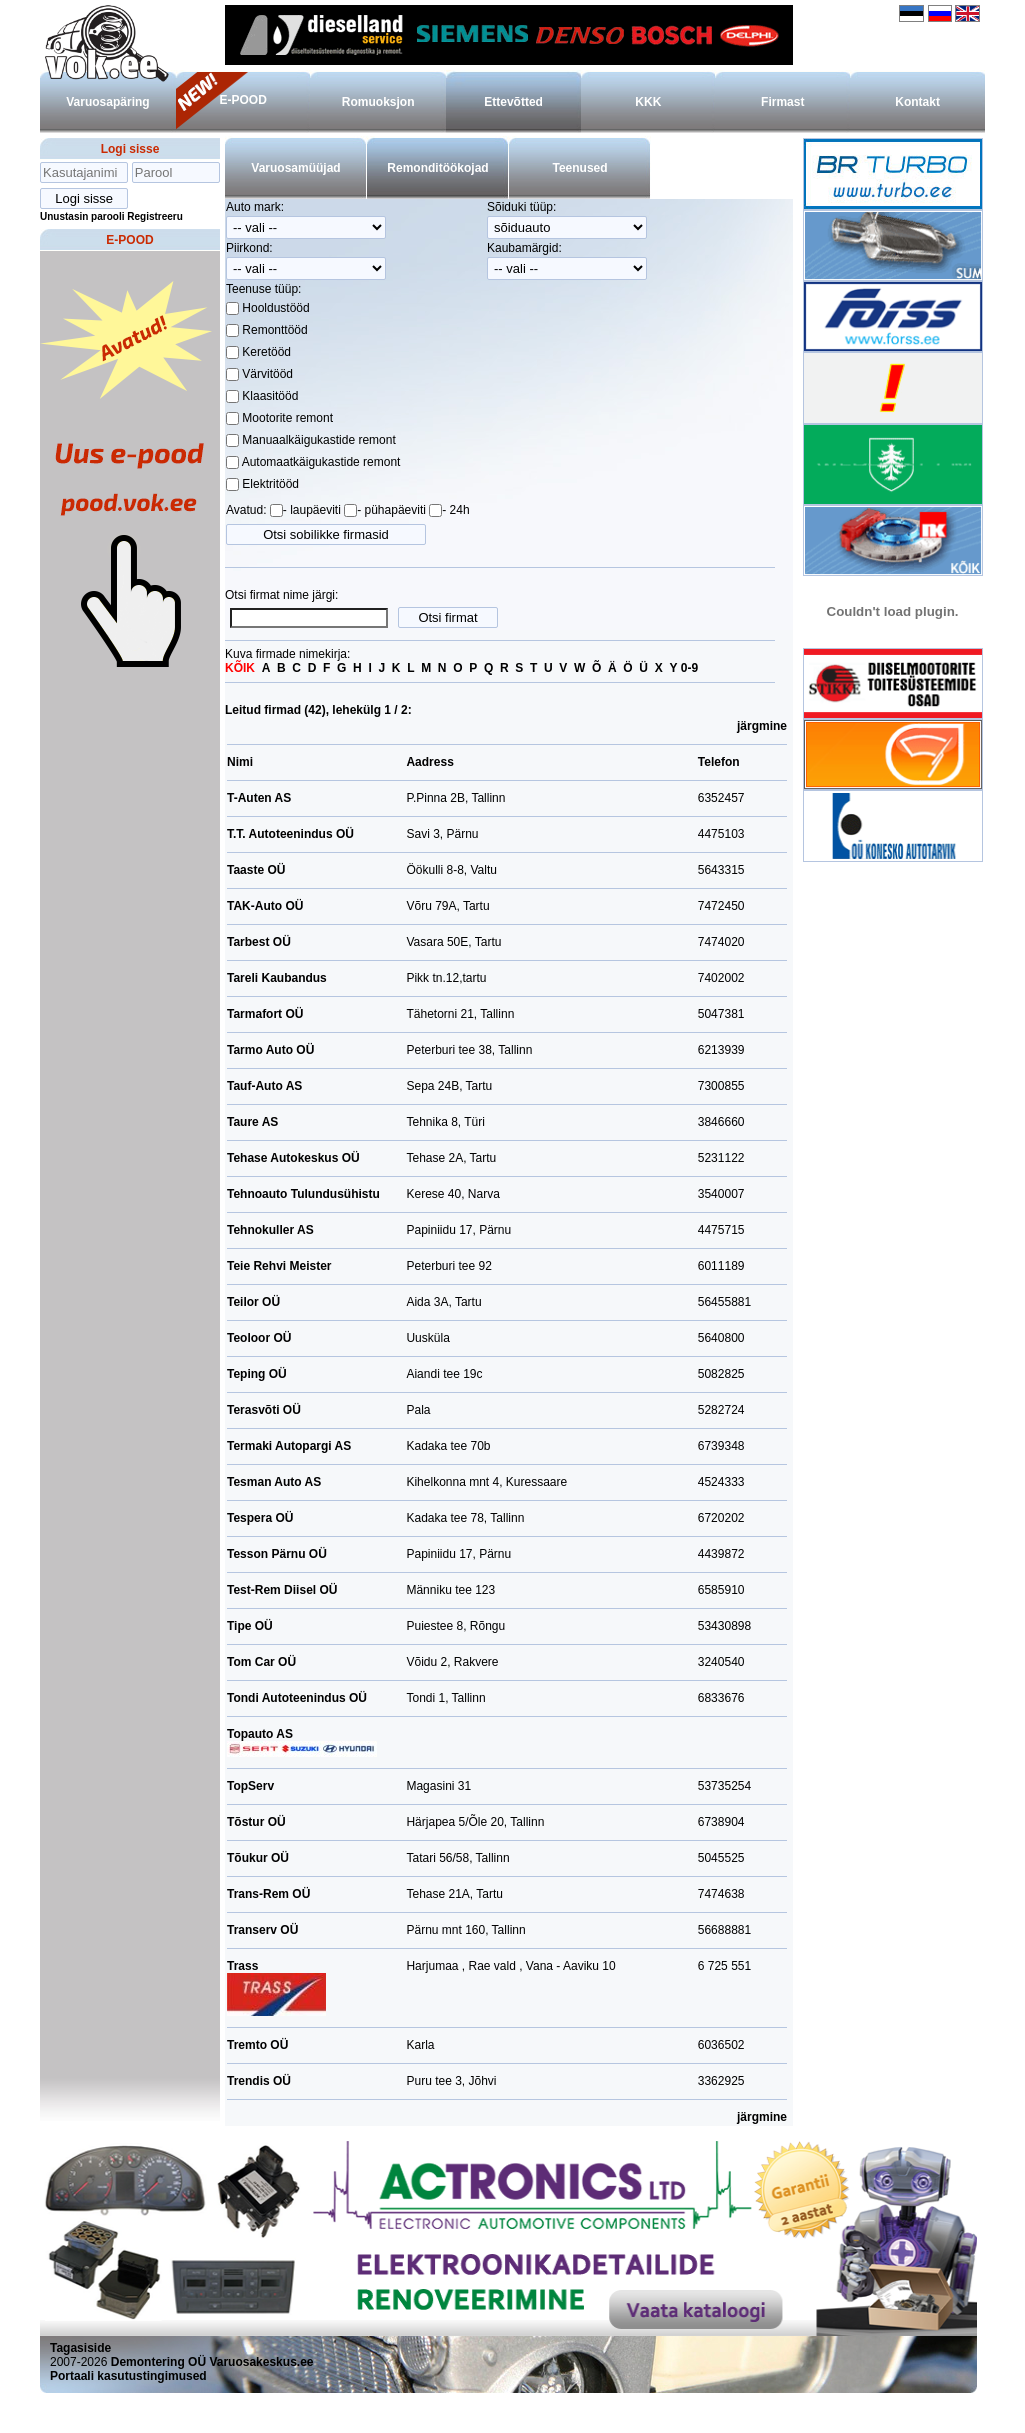 Image resolution: width=1025 pixels, height=2433 pixels. I want to click on Demontering OÜ Varuosakeskus.ee, so click(212, 2362).